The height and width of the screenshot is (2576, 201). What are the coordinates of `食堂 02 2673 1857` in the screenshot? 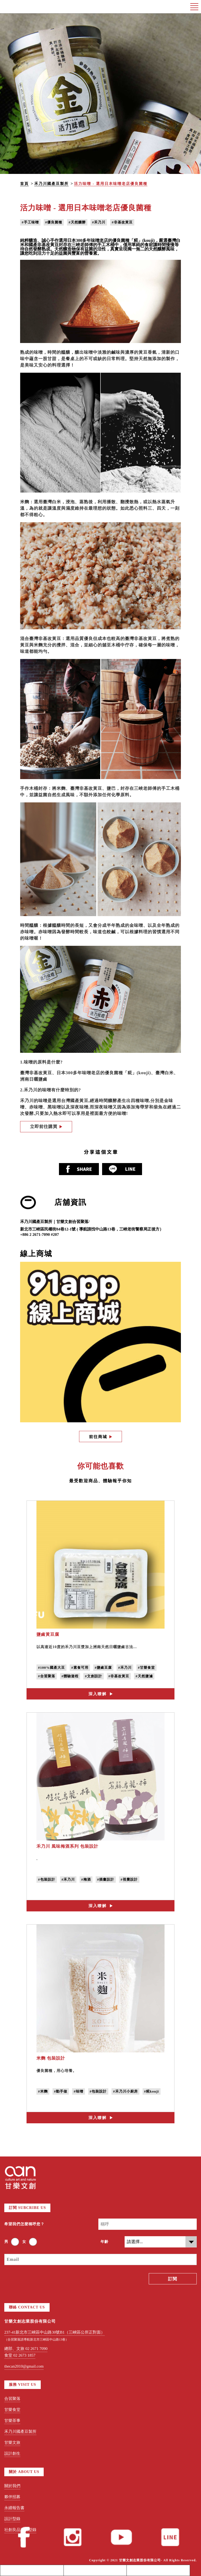 It's located at (19, 2355).